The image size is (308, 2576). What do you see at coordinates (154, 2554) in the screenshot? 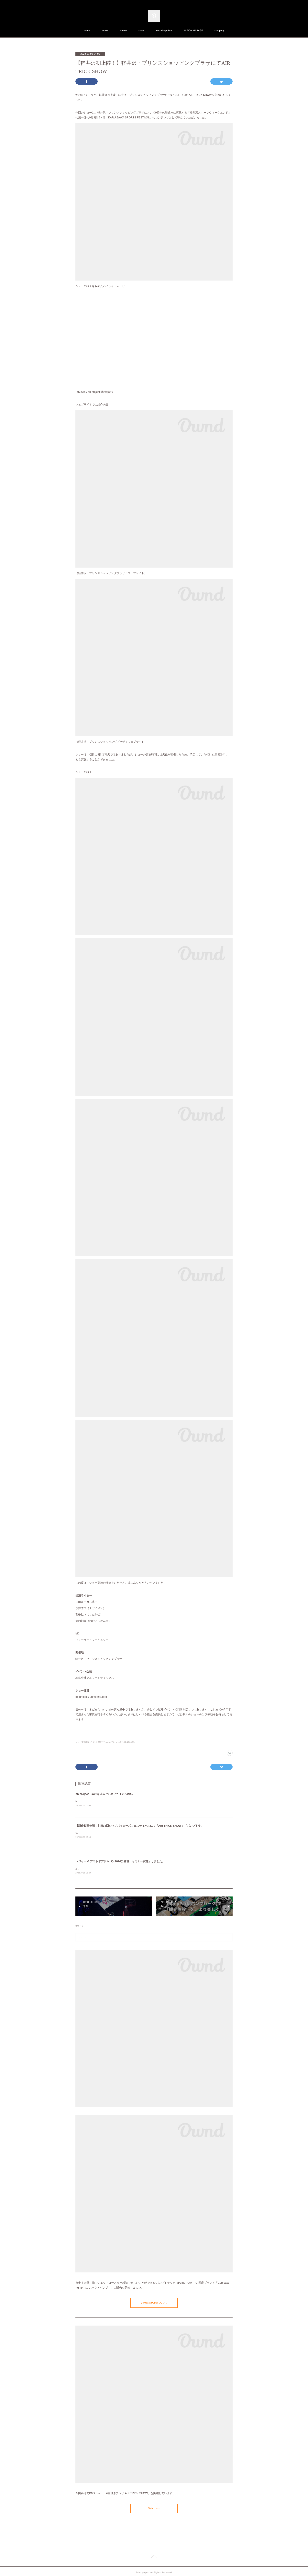
I see `Page Top` at bounding box center [154, 2554].